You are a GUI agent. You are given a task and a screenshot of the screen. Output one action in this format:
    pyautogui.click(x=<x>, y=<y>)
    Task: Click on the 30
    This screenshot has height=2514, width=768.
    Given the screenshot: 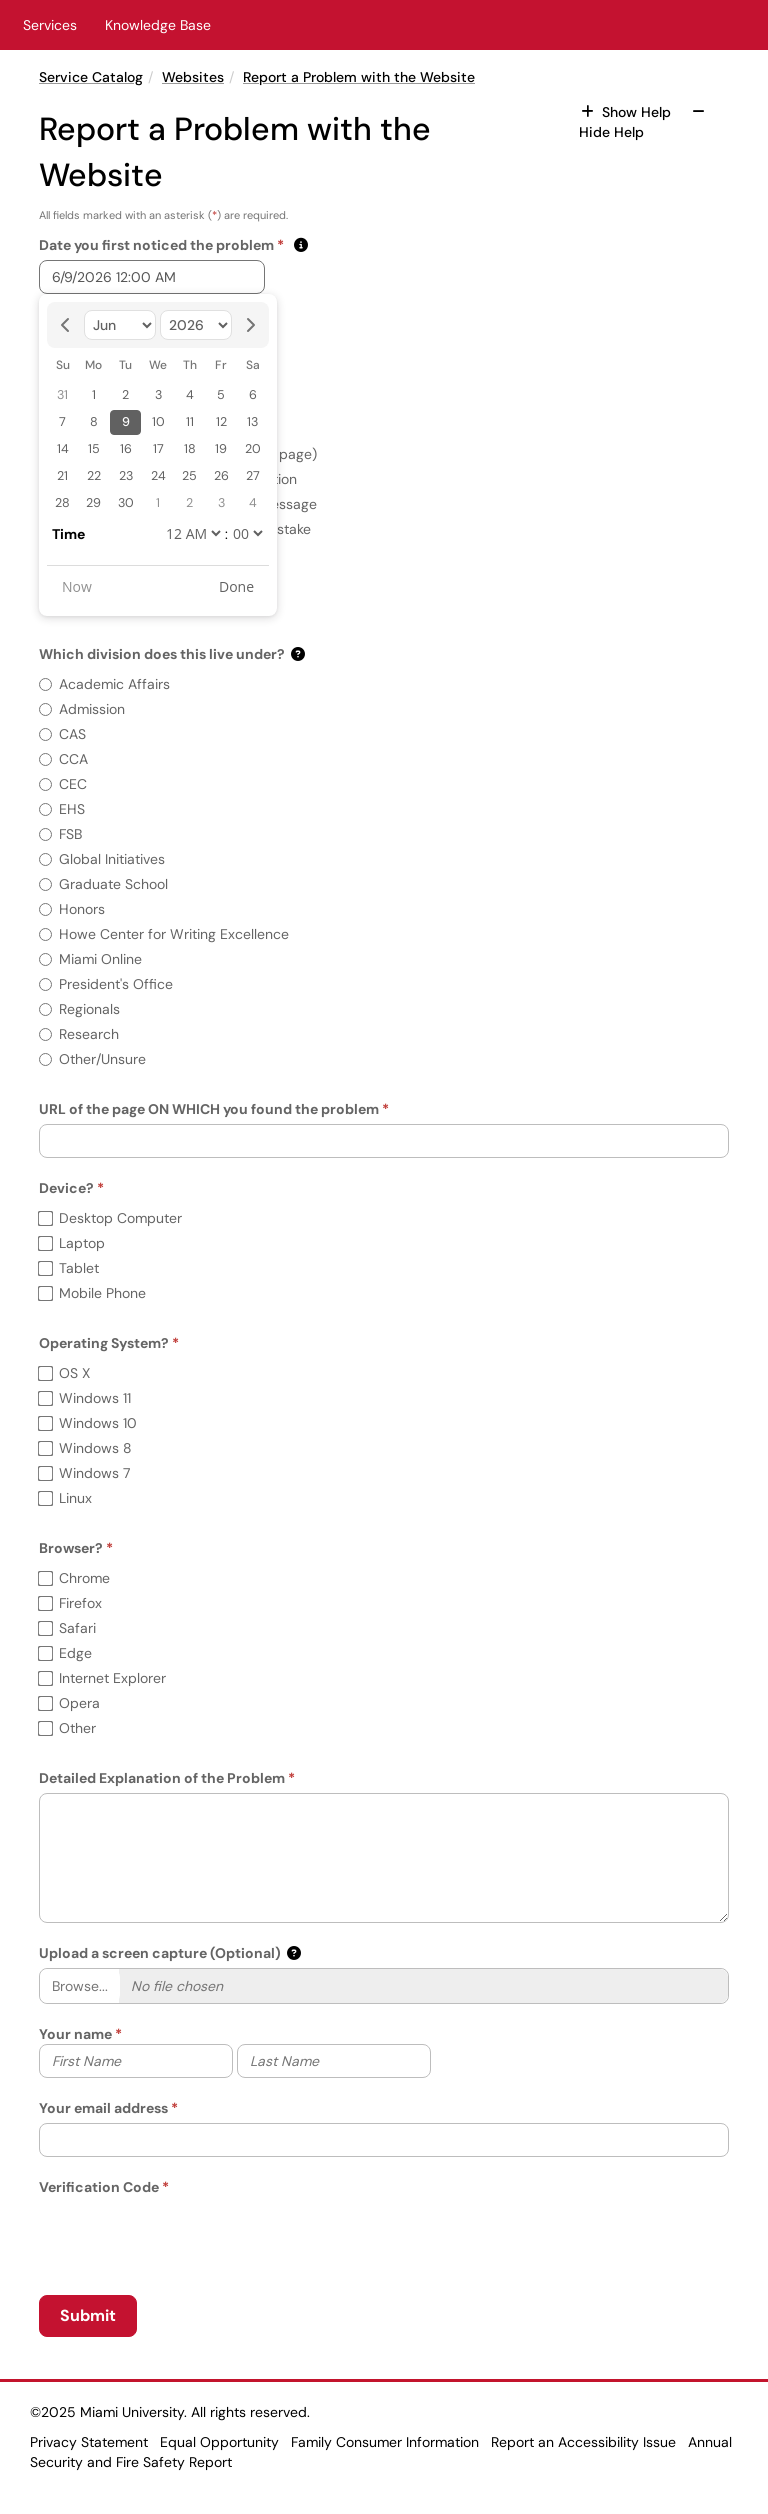 What is the action you would take?
    pyautogui.click(x=126, y=503)
    